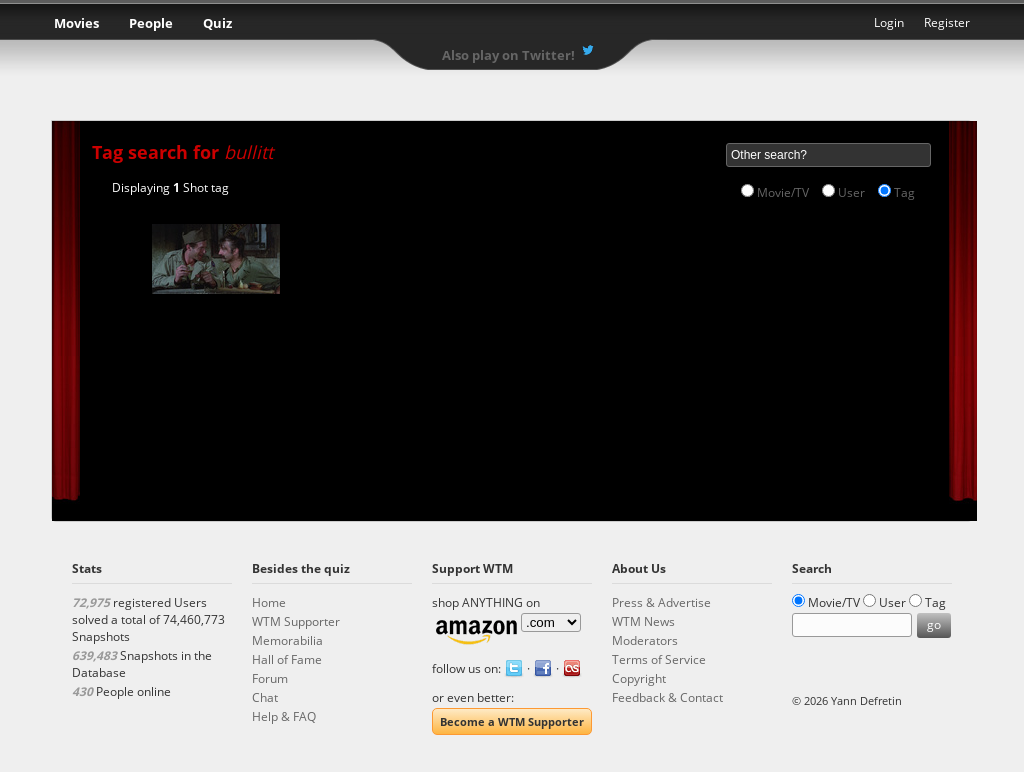 The image size is (1024, 772). What do you see at coordinates (643, 621) in the screenshot?
I see `WTM News` at bounding box center [643, 621].